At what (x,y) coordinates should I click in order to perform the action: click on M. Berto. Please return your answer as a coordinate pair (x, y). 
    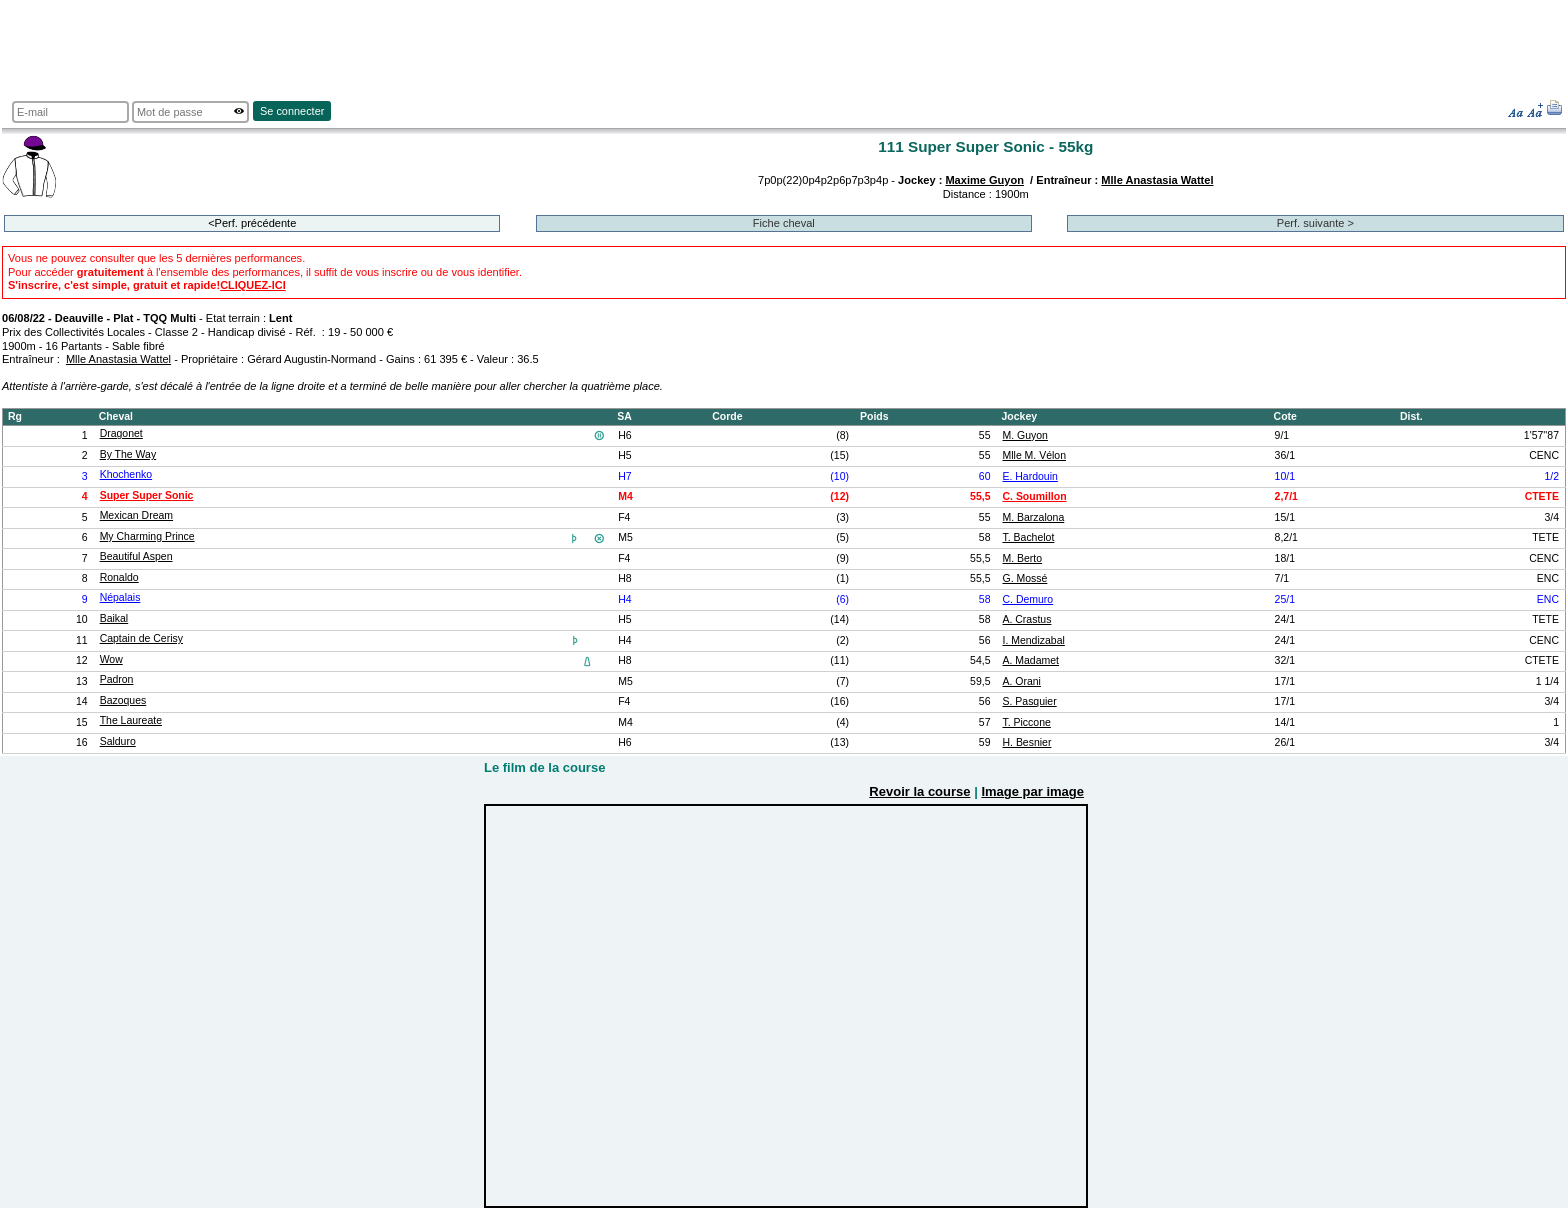
    Looking at the image, I should click on (1022, 558).